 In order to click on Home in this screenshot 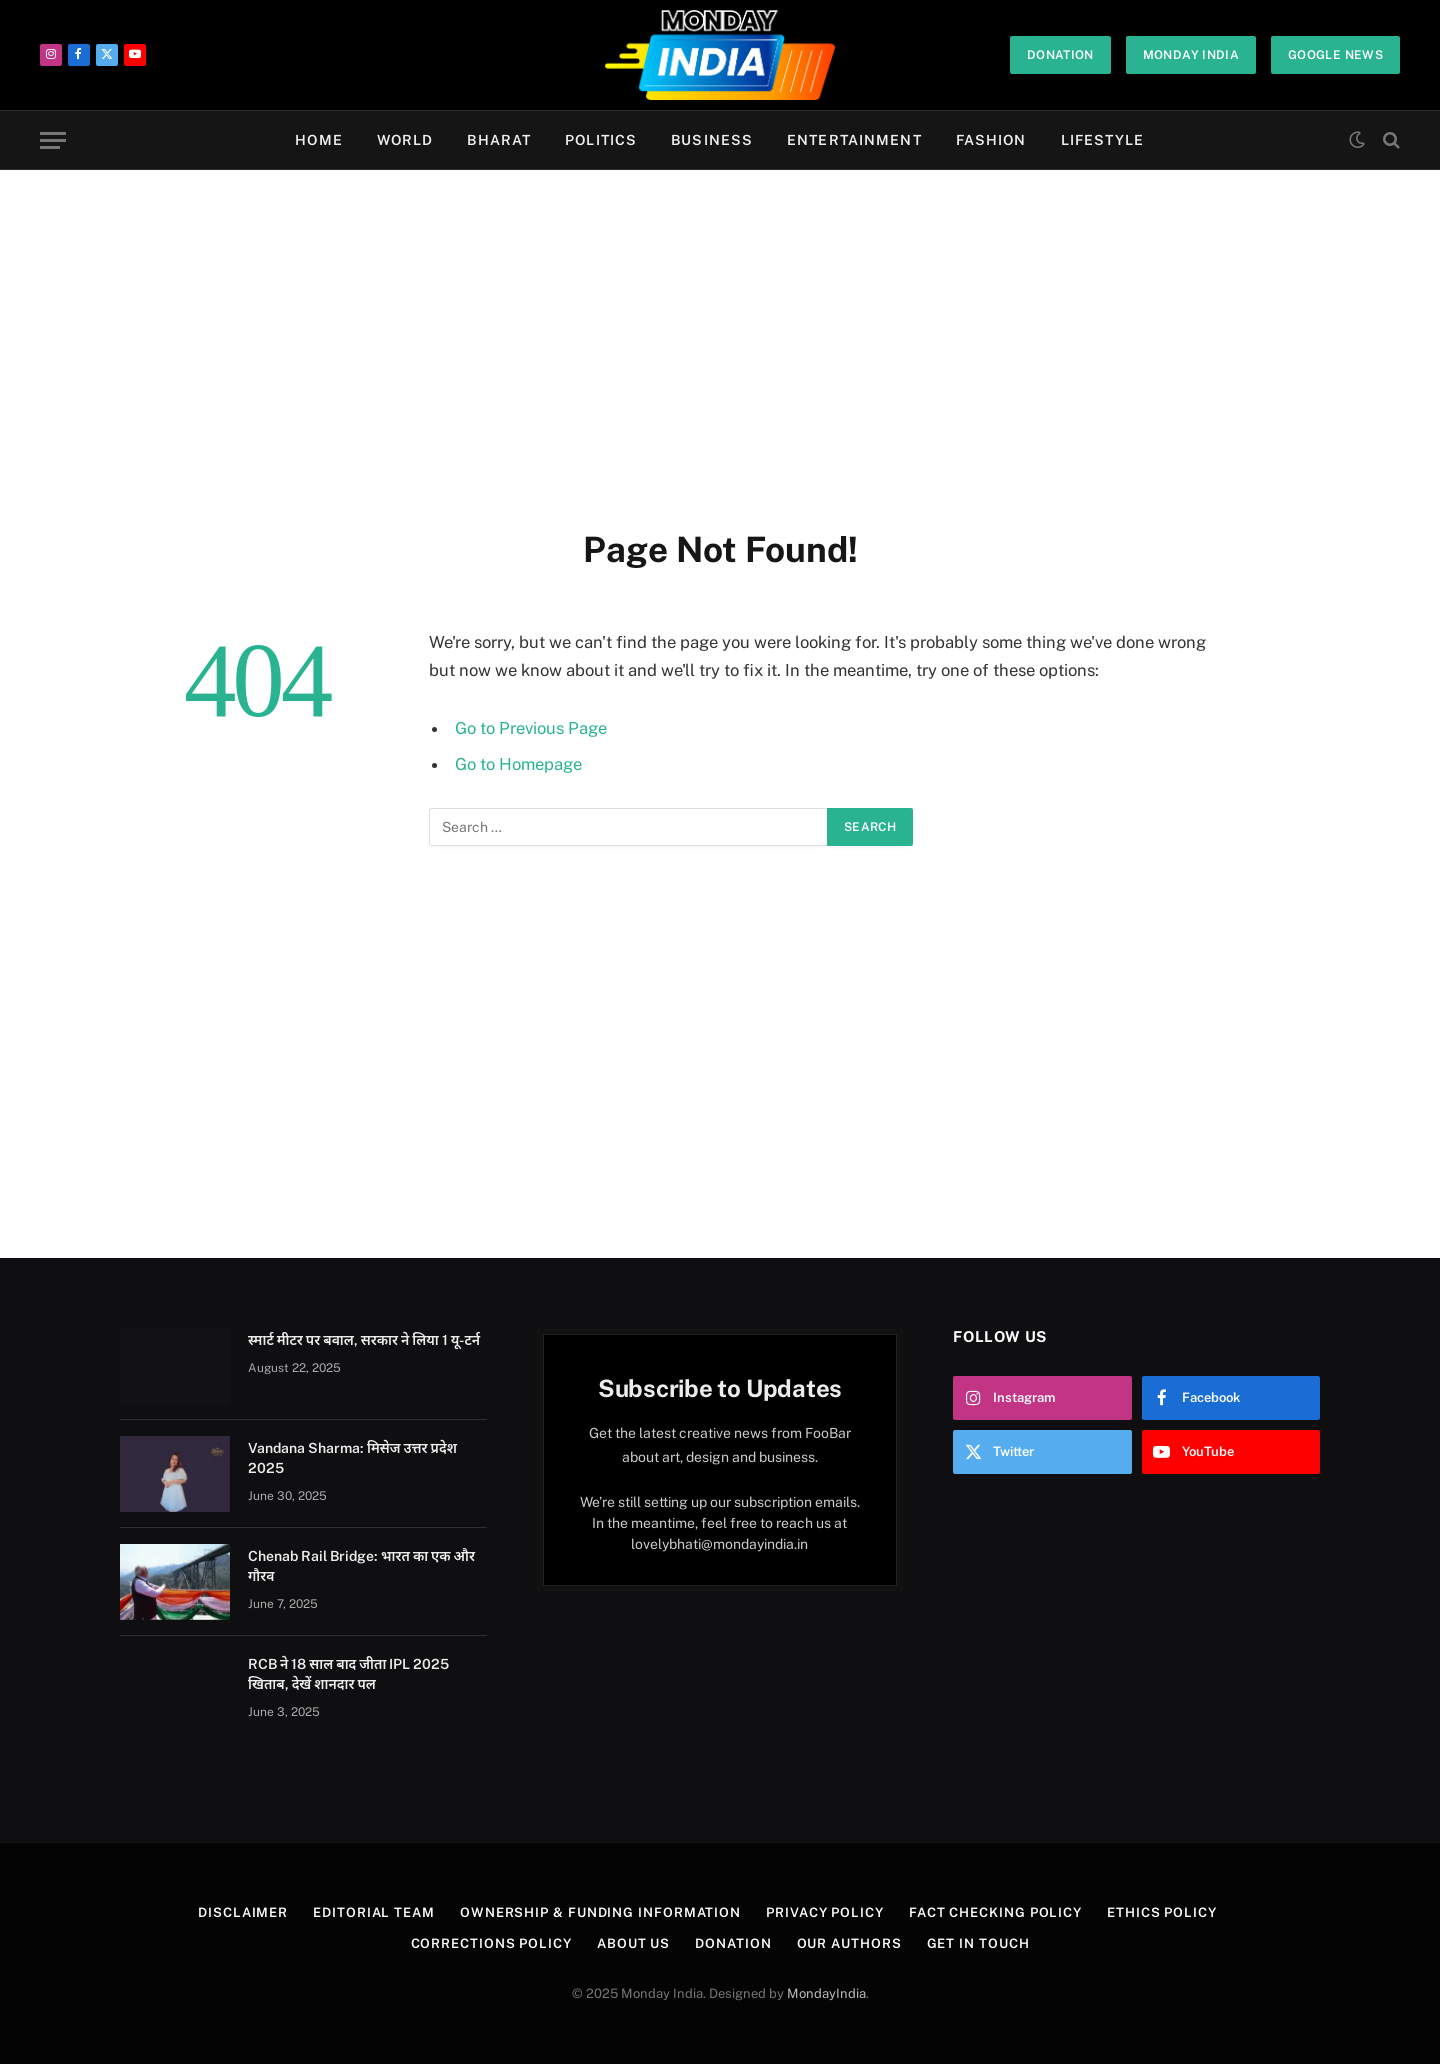, I will do `click(318, 140)`.